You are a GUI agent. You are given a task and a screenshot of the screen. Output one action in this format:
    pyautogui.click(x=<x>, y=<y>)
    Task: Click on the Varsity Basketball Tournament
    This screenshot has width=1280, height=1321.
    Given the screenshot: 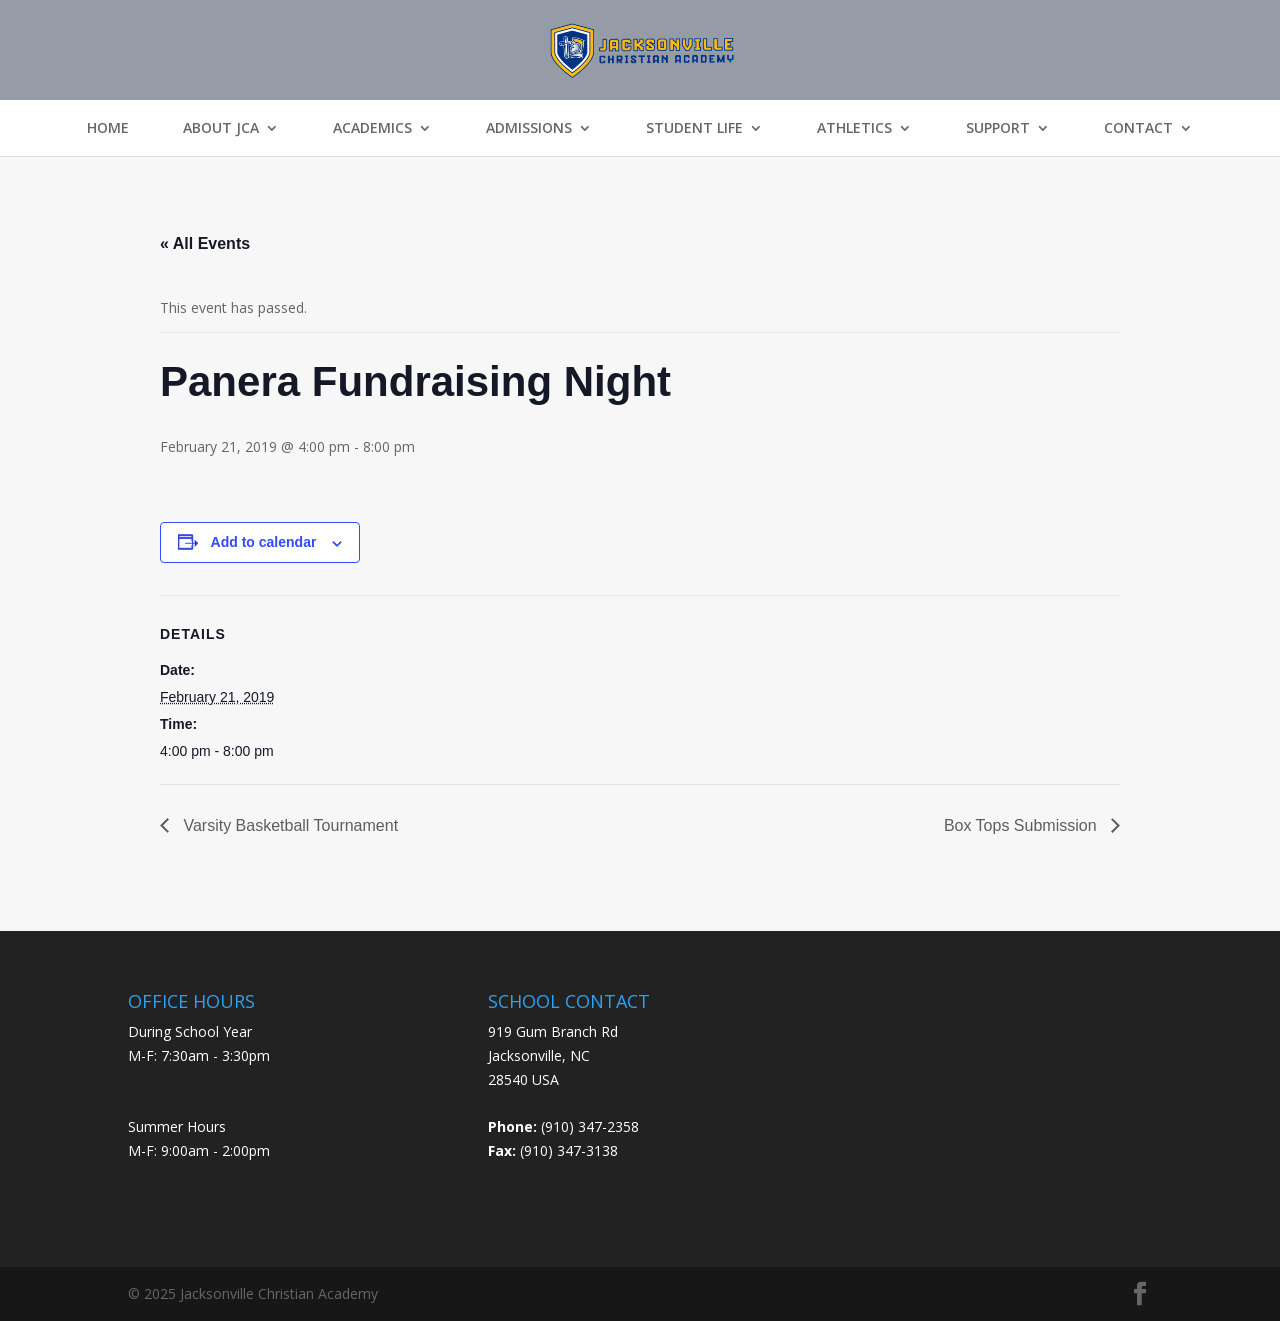 What is the action you would take?
    pyautogui.click(x=288, y=825)
    